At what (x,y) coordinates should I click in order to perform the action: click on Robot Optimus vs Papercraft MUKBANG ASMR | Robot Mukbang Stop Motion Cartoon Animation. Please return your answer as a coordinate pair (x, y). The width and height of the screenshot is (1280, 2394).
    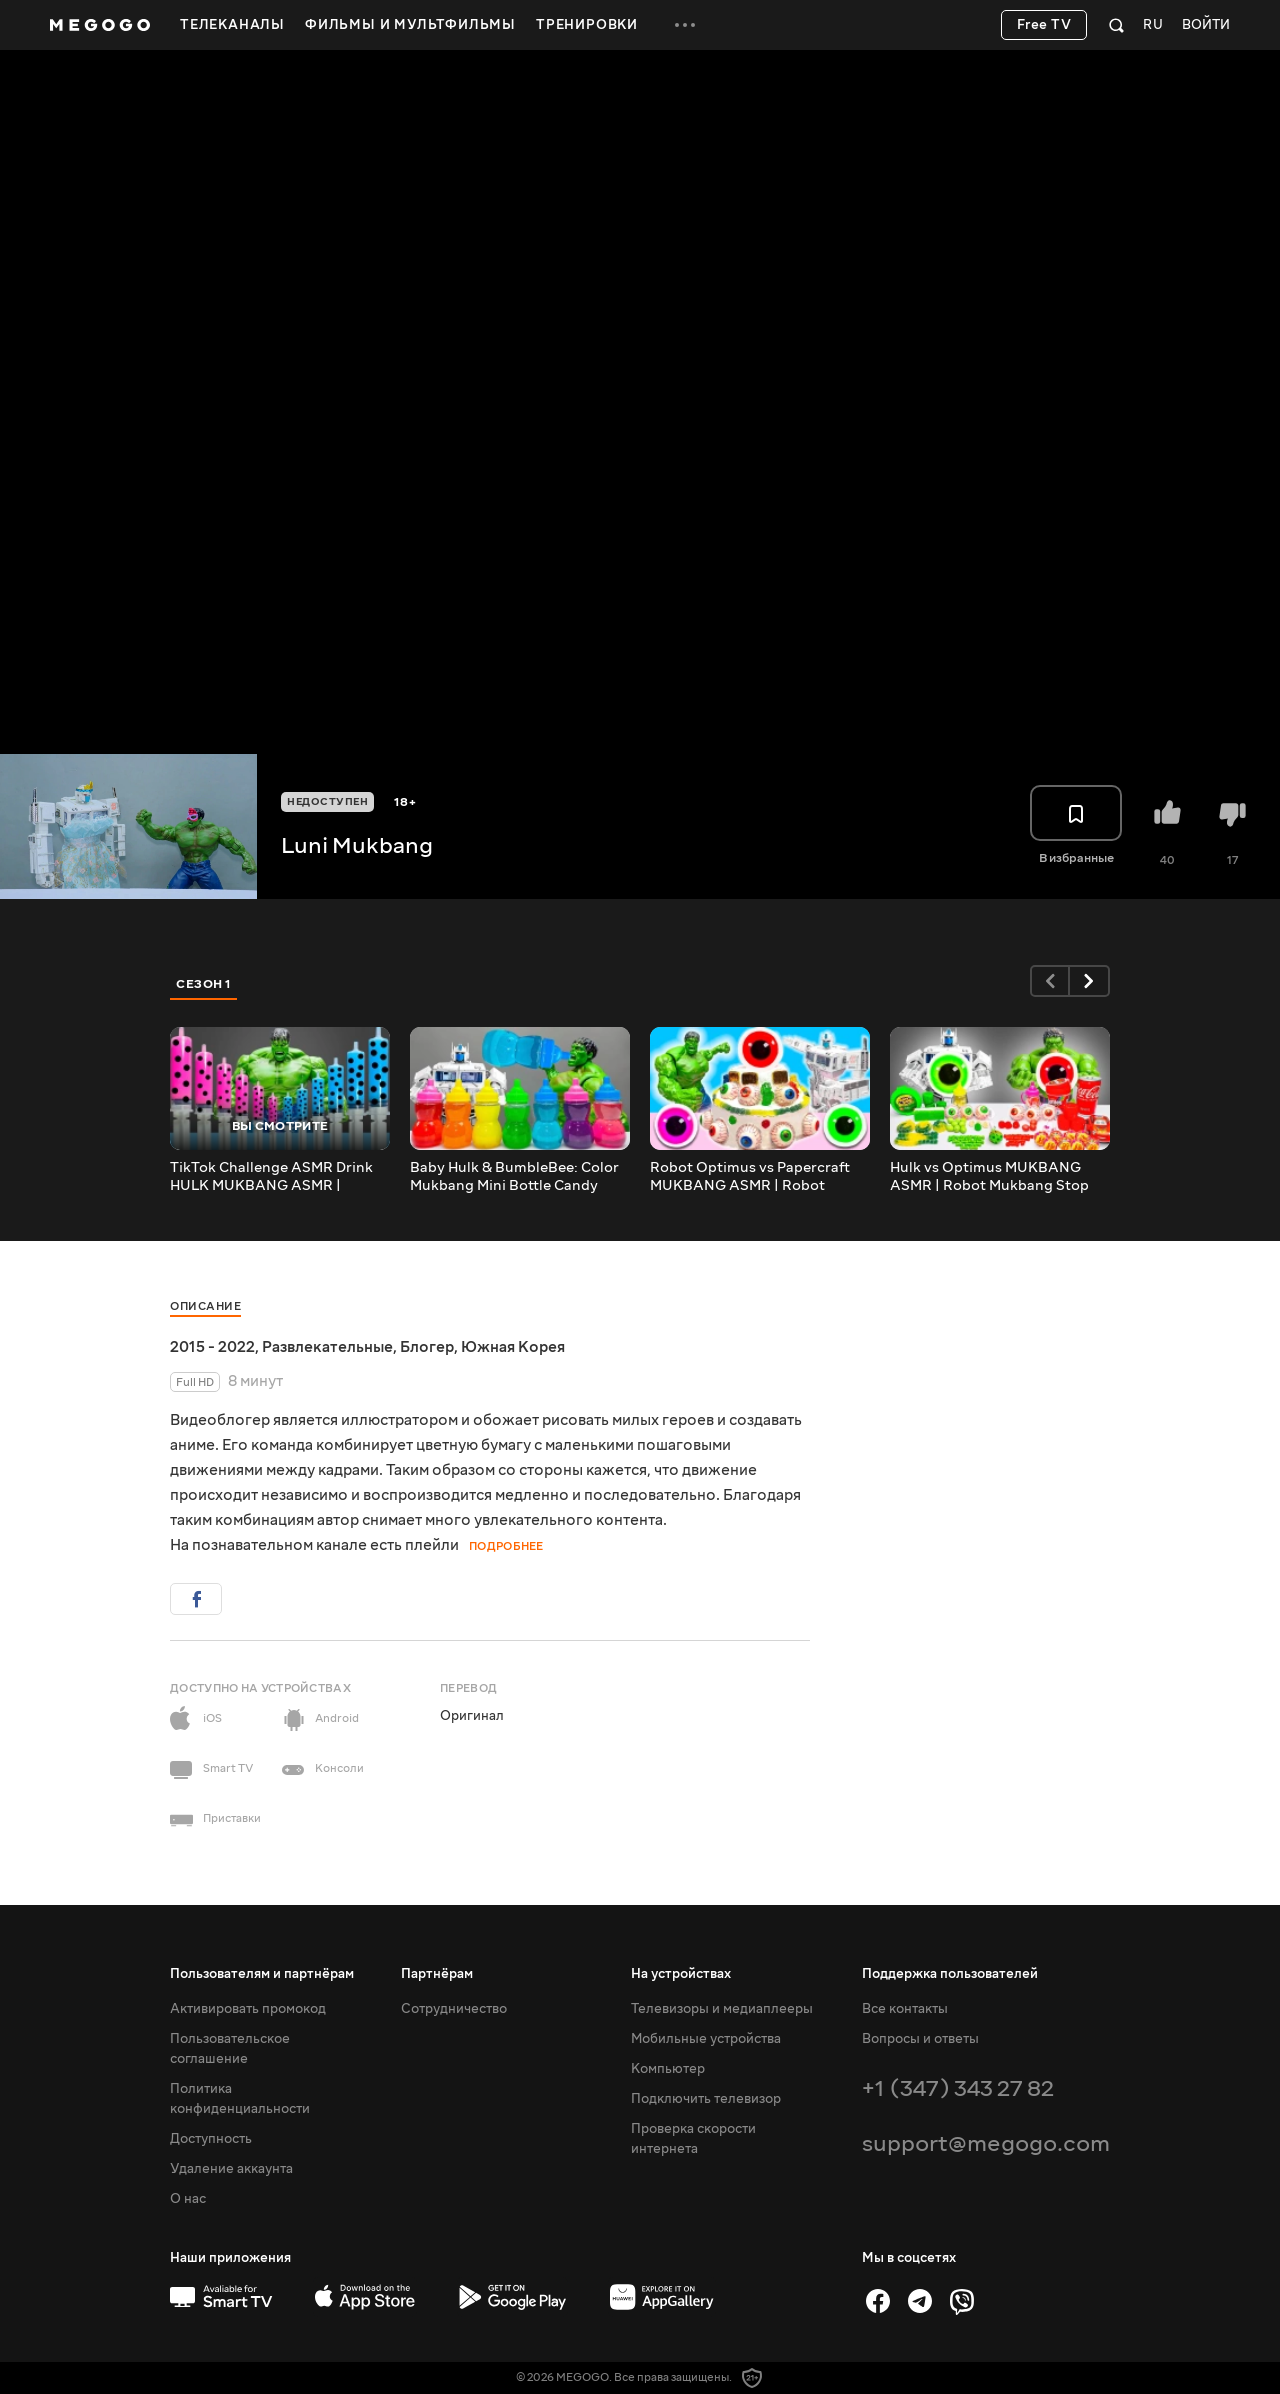
    Looking at the image, I should click on (756, 1177).